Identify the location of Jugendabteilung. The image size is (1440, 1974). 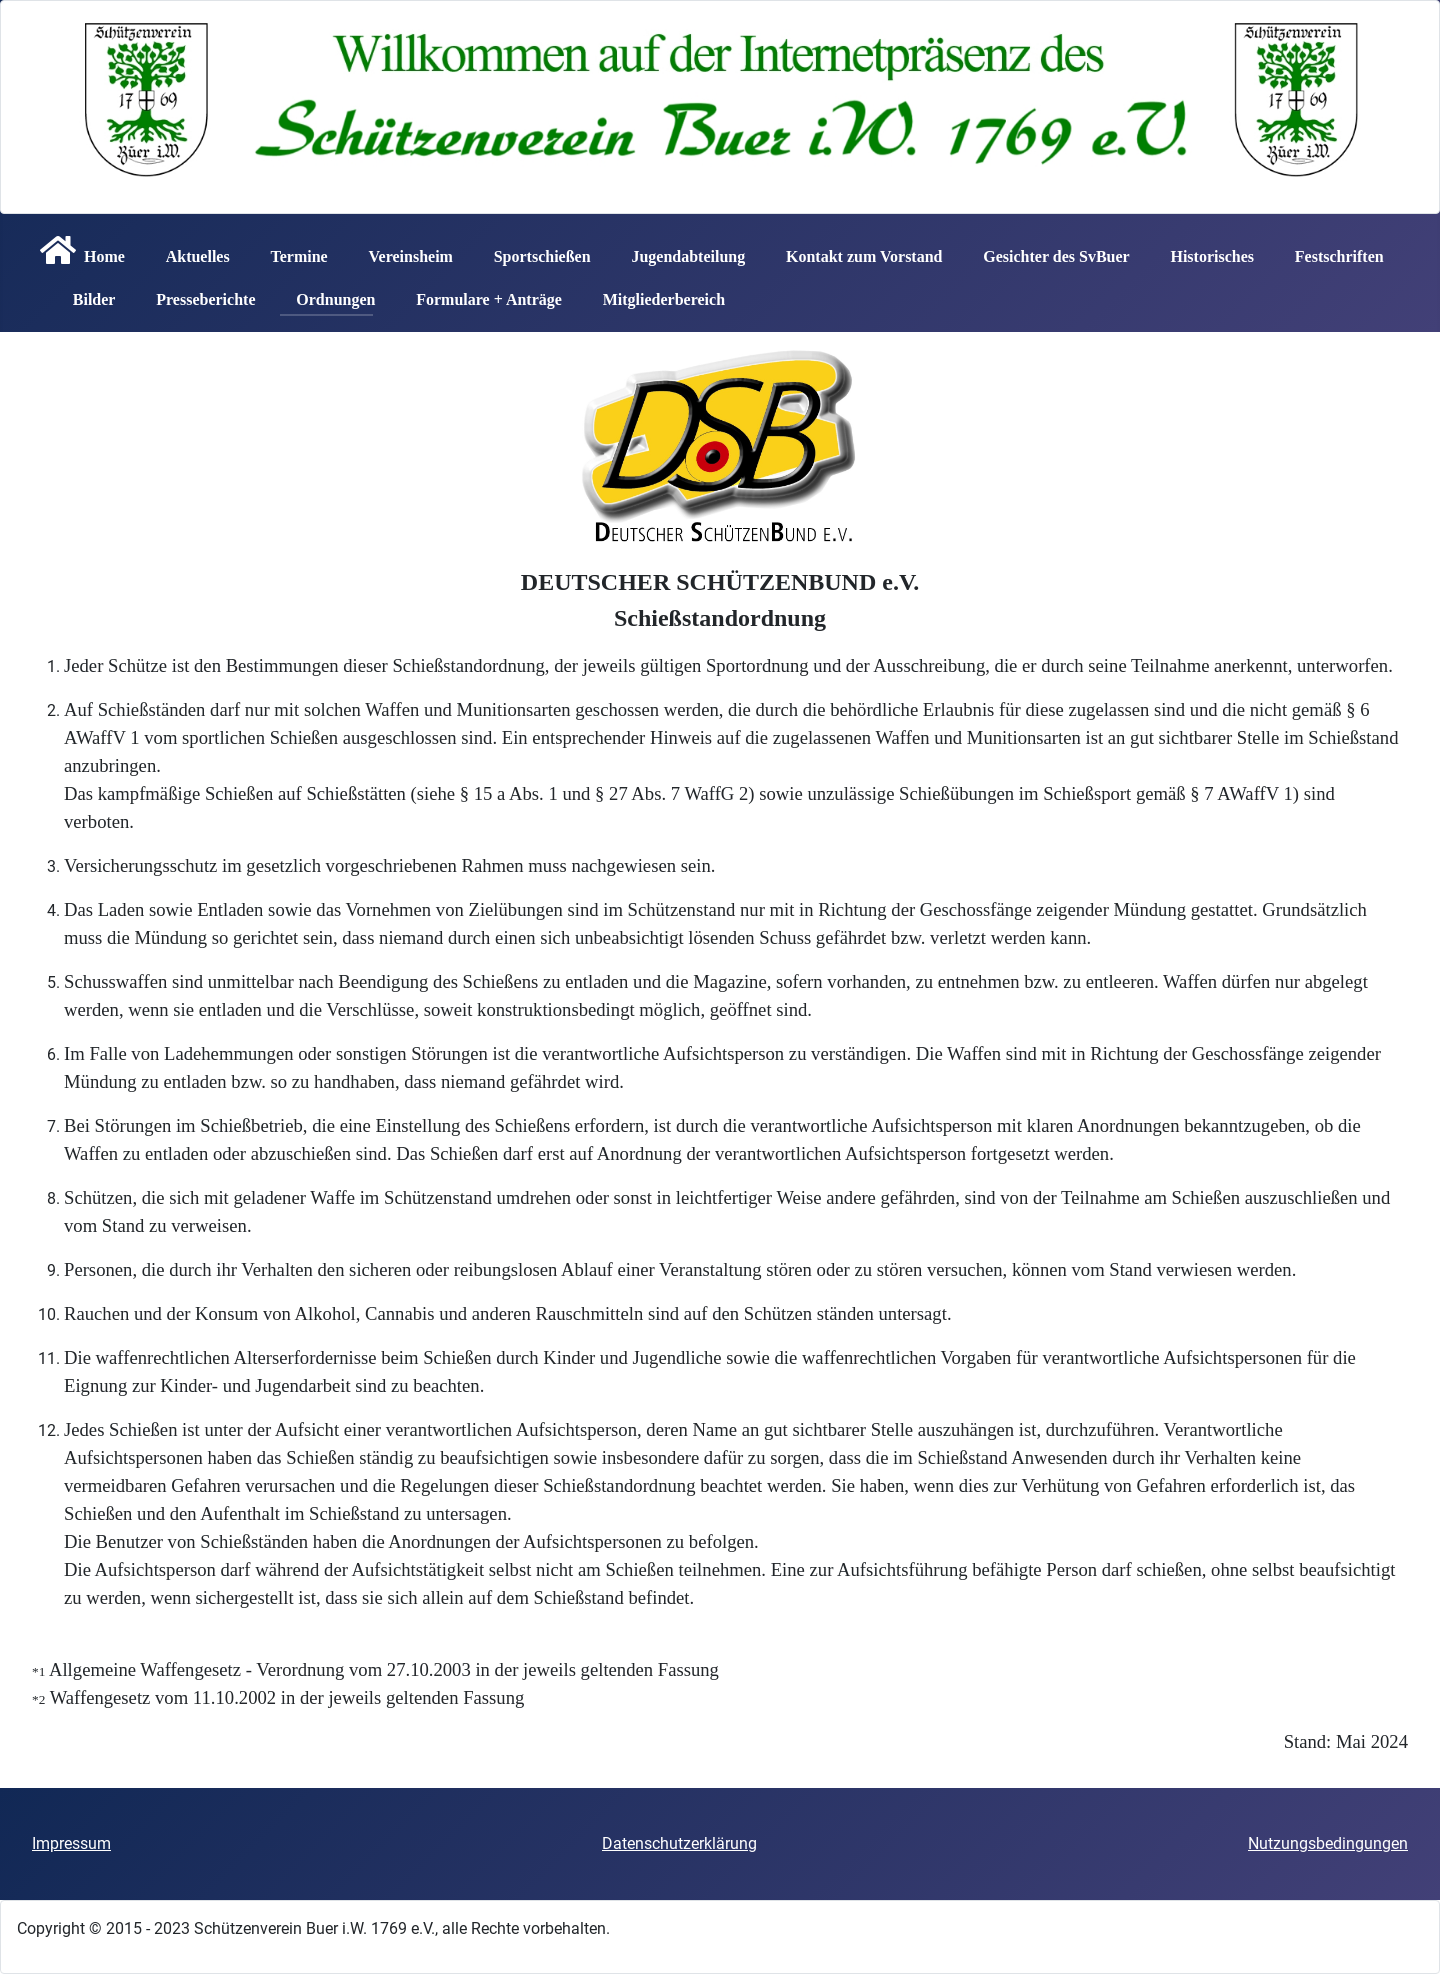
(680, 250).